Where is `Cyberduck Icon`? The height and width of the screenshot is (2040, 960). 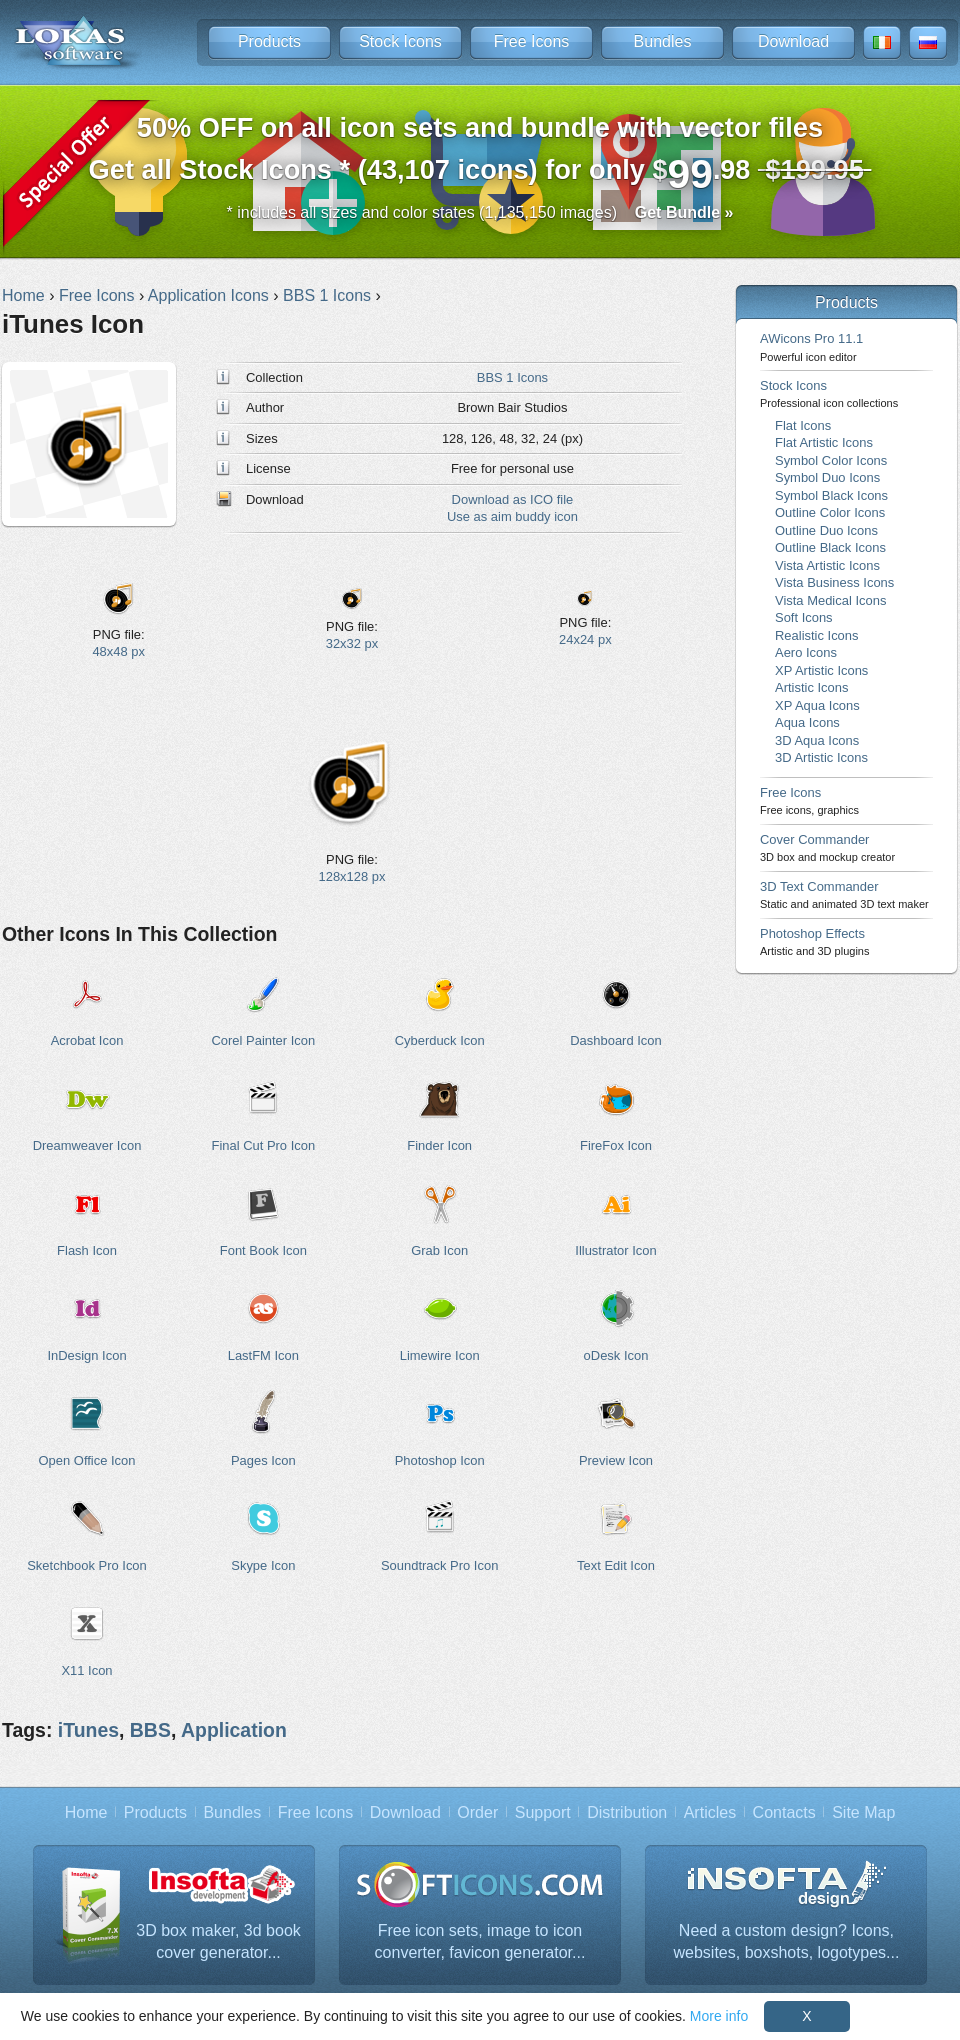 Cyberduck Icon is located at coordinates (440, 1040).